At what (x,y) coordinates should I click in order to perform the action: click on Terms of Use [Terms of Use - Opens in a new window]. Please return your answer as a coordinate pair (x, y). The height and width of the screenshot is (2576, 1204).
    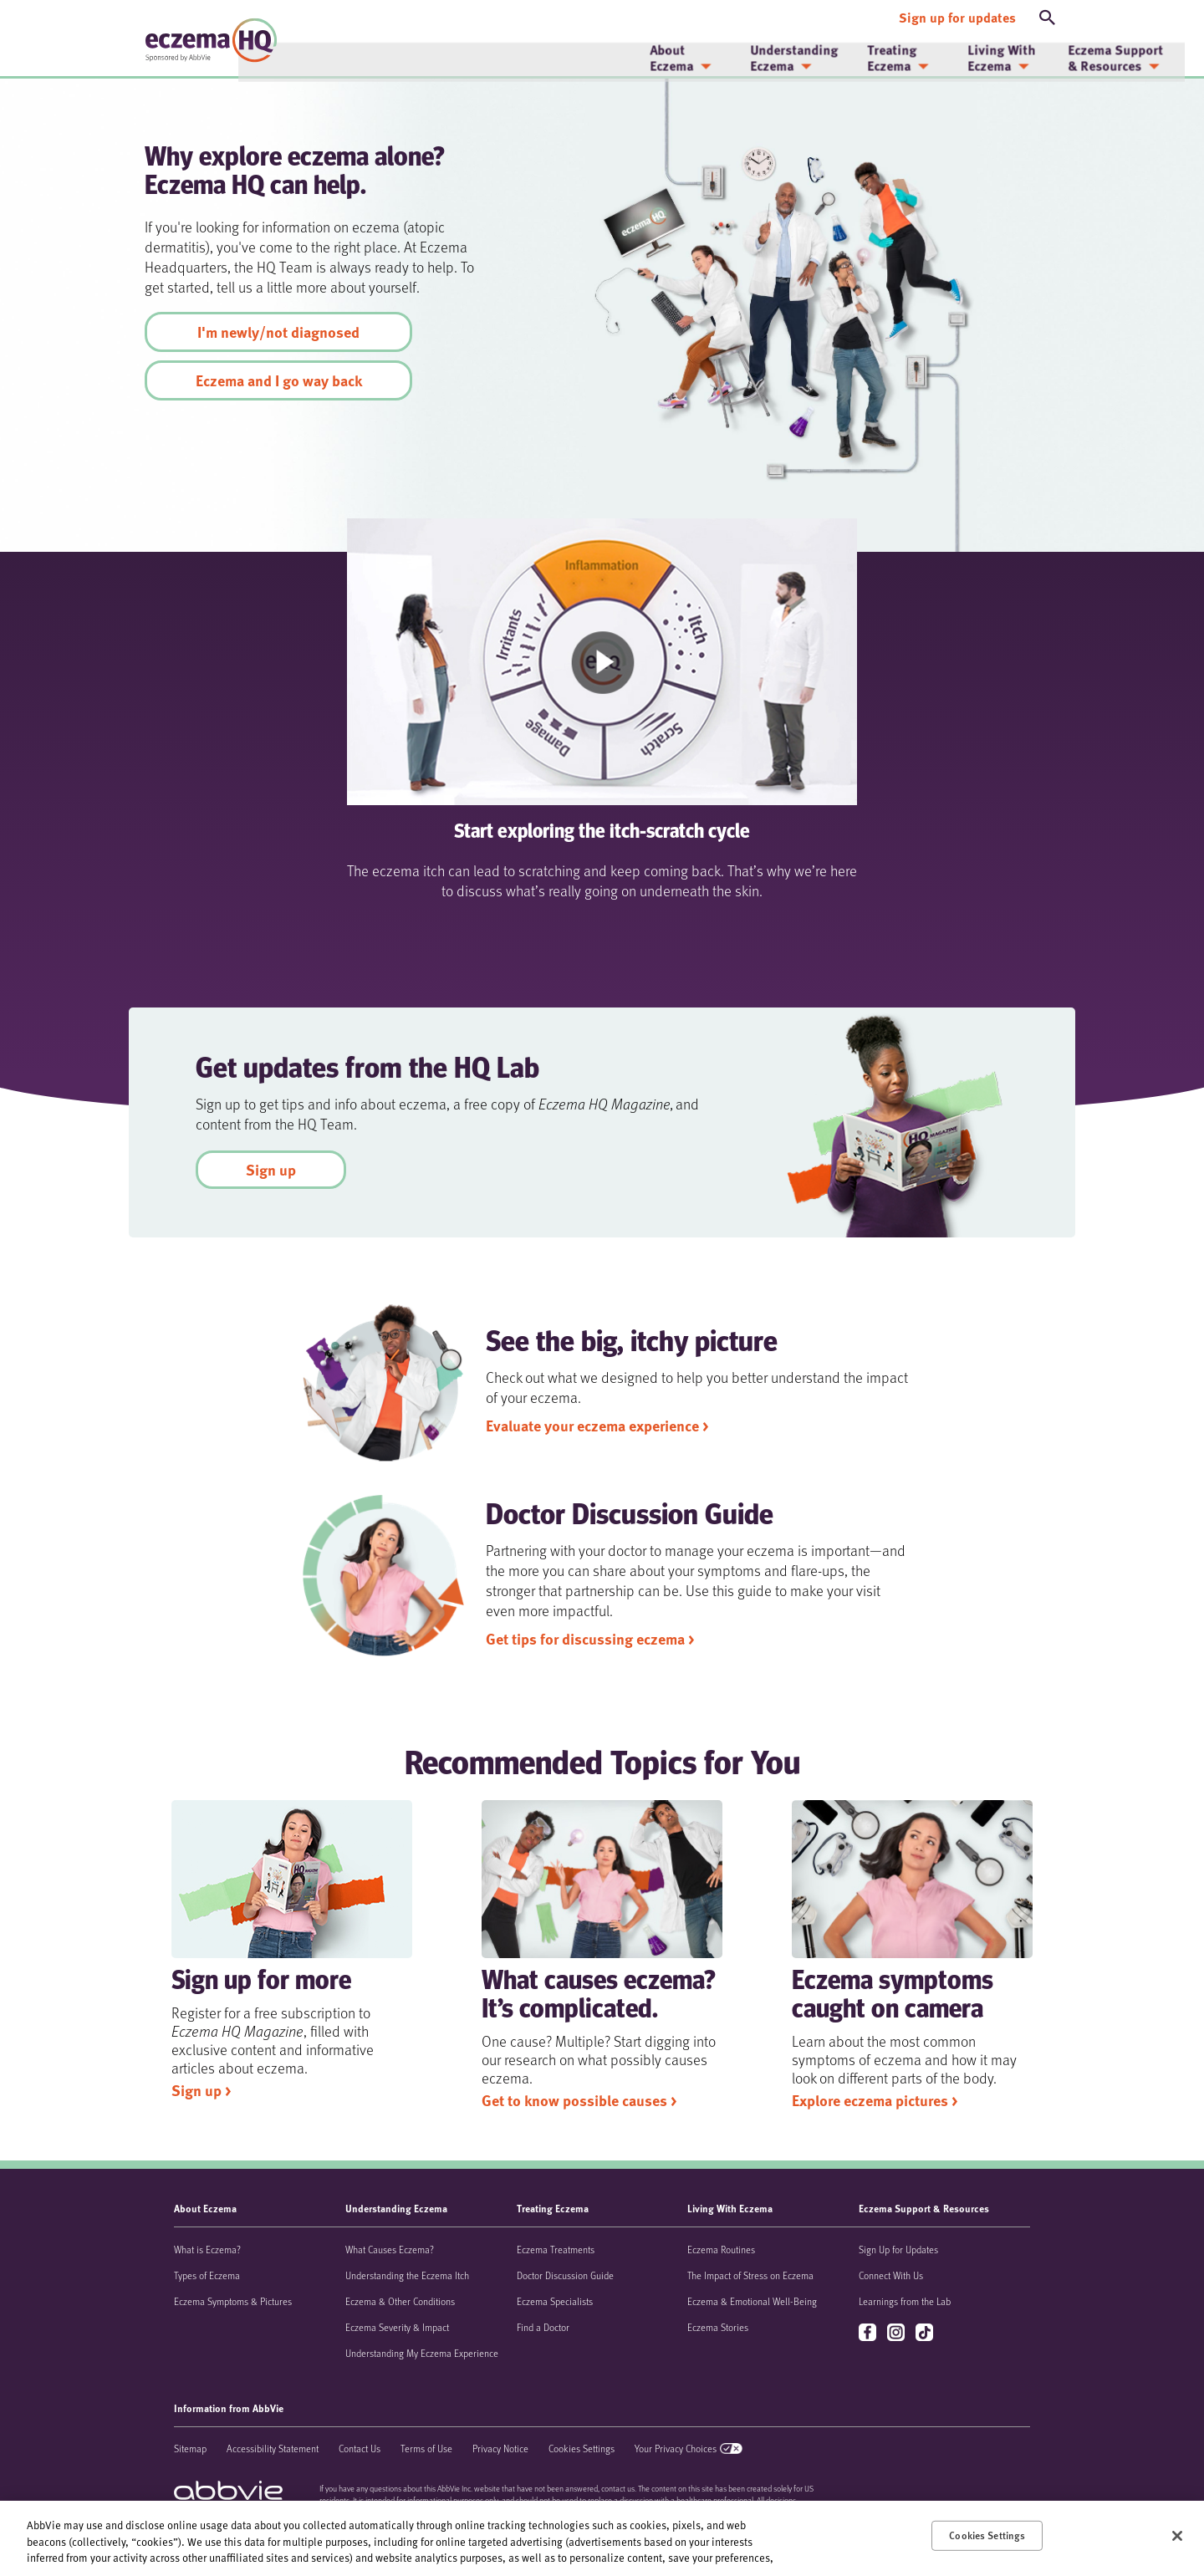
    Looking at the image, I should click on (426, 2448).